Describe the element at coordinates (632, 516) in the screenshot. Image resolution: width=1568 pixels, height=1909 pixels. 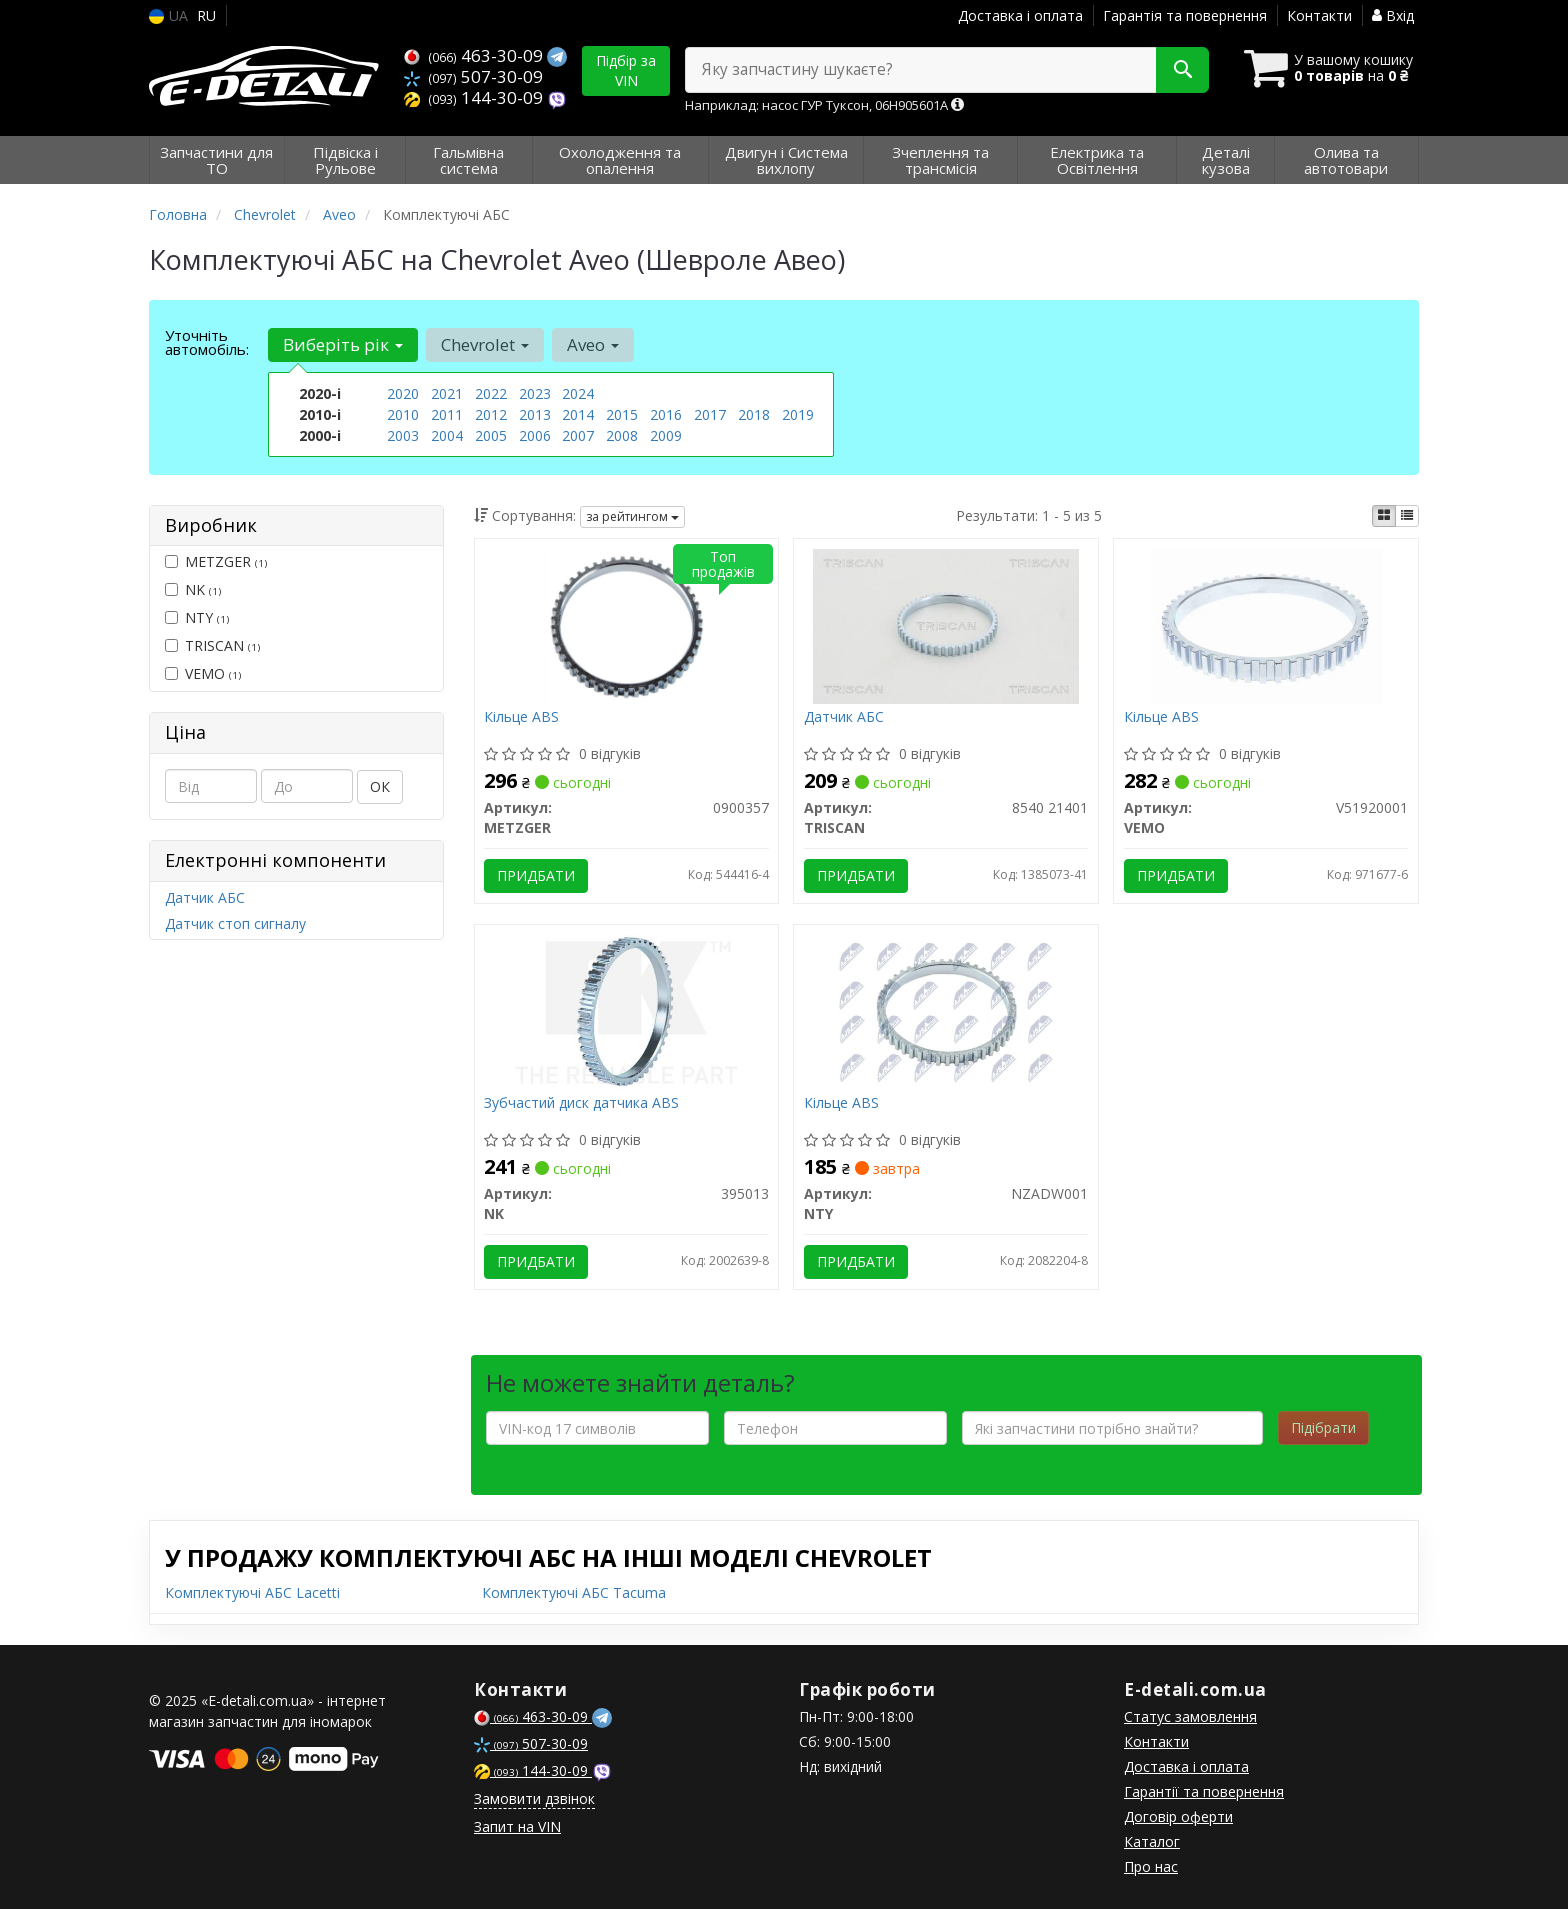
I see `за рейтингом` at that location.